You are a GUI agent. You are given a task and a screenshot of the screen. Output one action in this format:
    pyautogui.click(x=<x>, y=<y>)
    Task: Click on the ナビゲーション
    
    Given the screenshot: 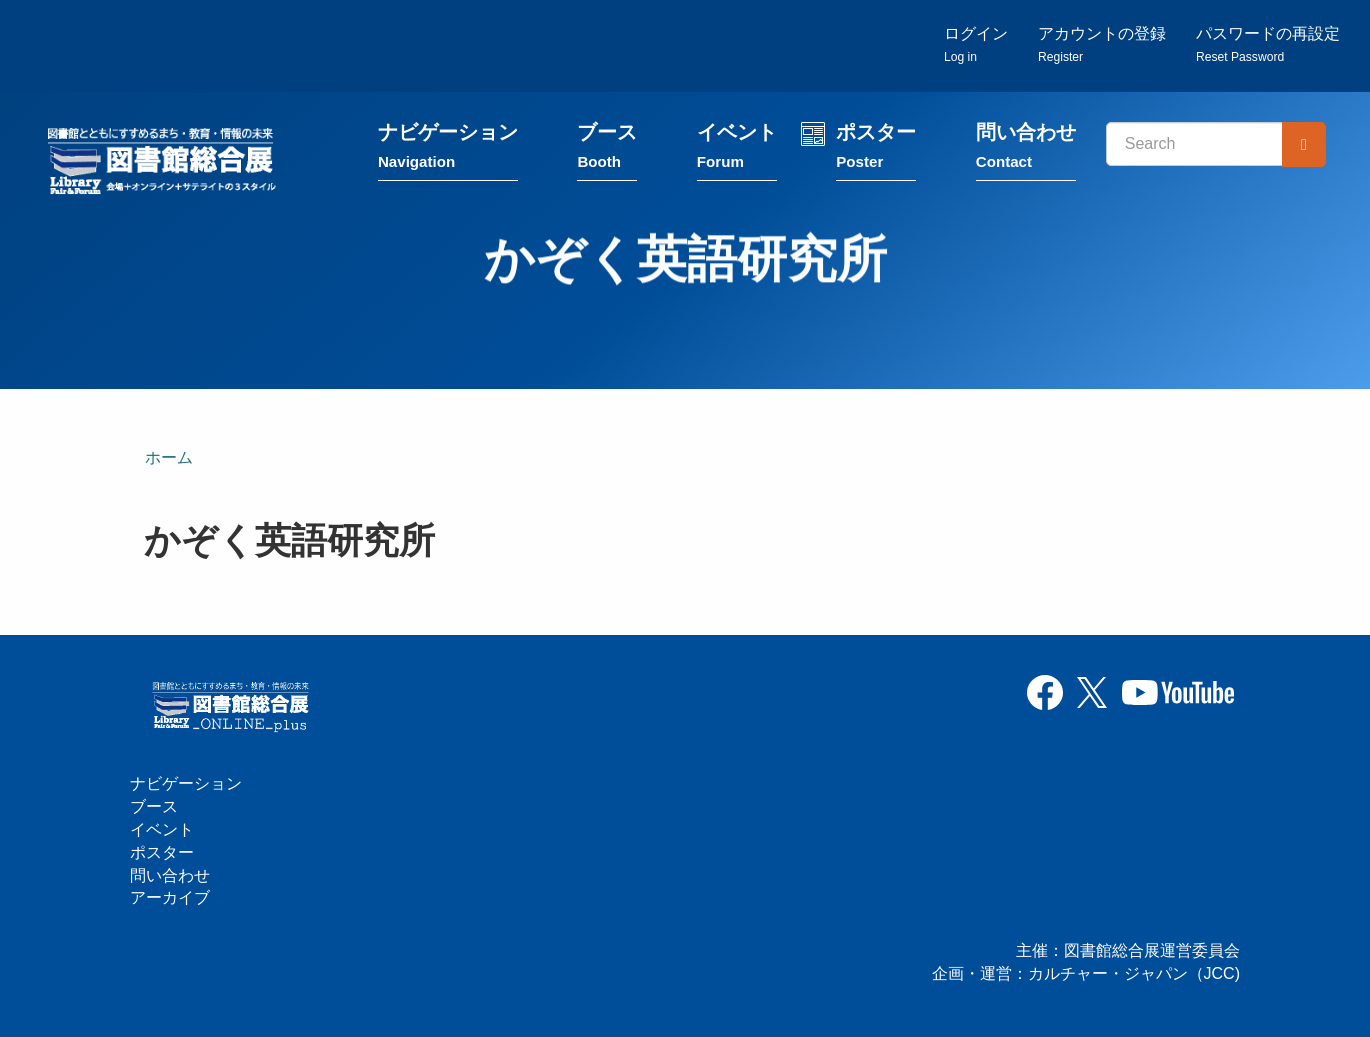 What is the action you would take?
    pyautogui.click(x=450, y=152)
    